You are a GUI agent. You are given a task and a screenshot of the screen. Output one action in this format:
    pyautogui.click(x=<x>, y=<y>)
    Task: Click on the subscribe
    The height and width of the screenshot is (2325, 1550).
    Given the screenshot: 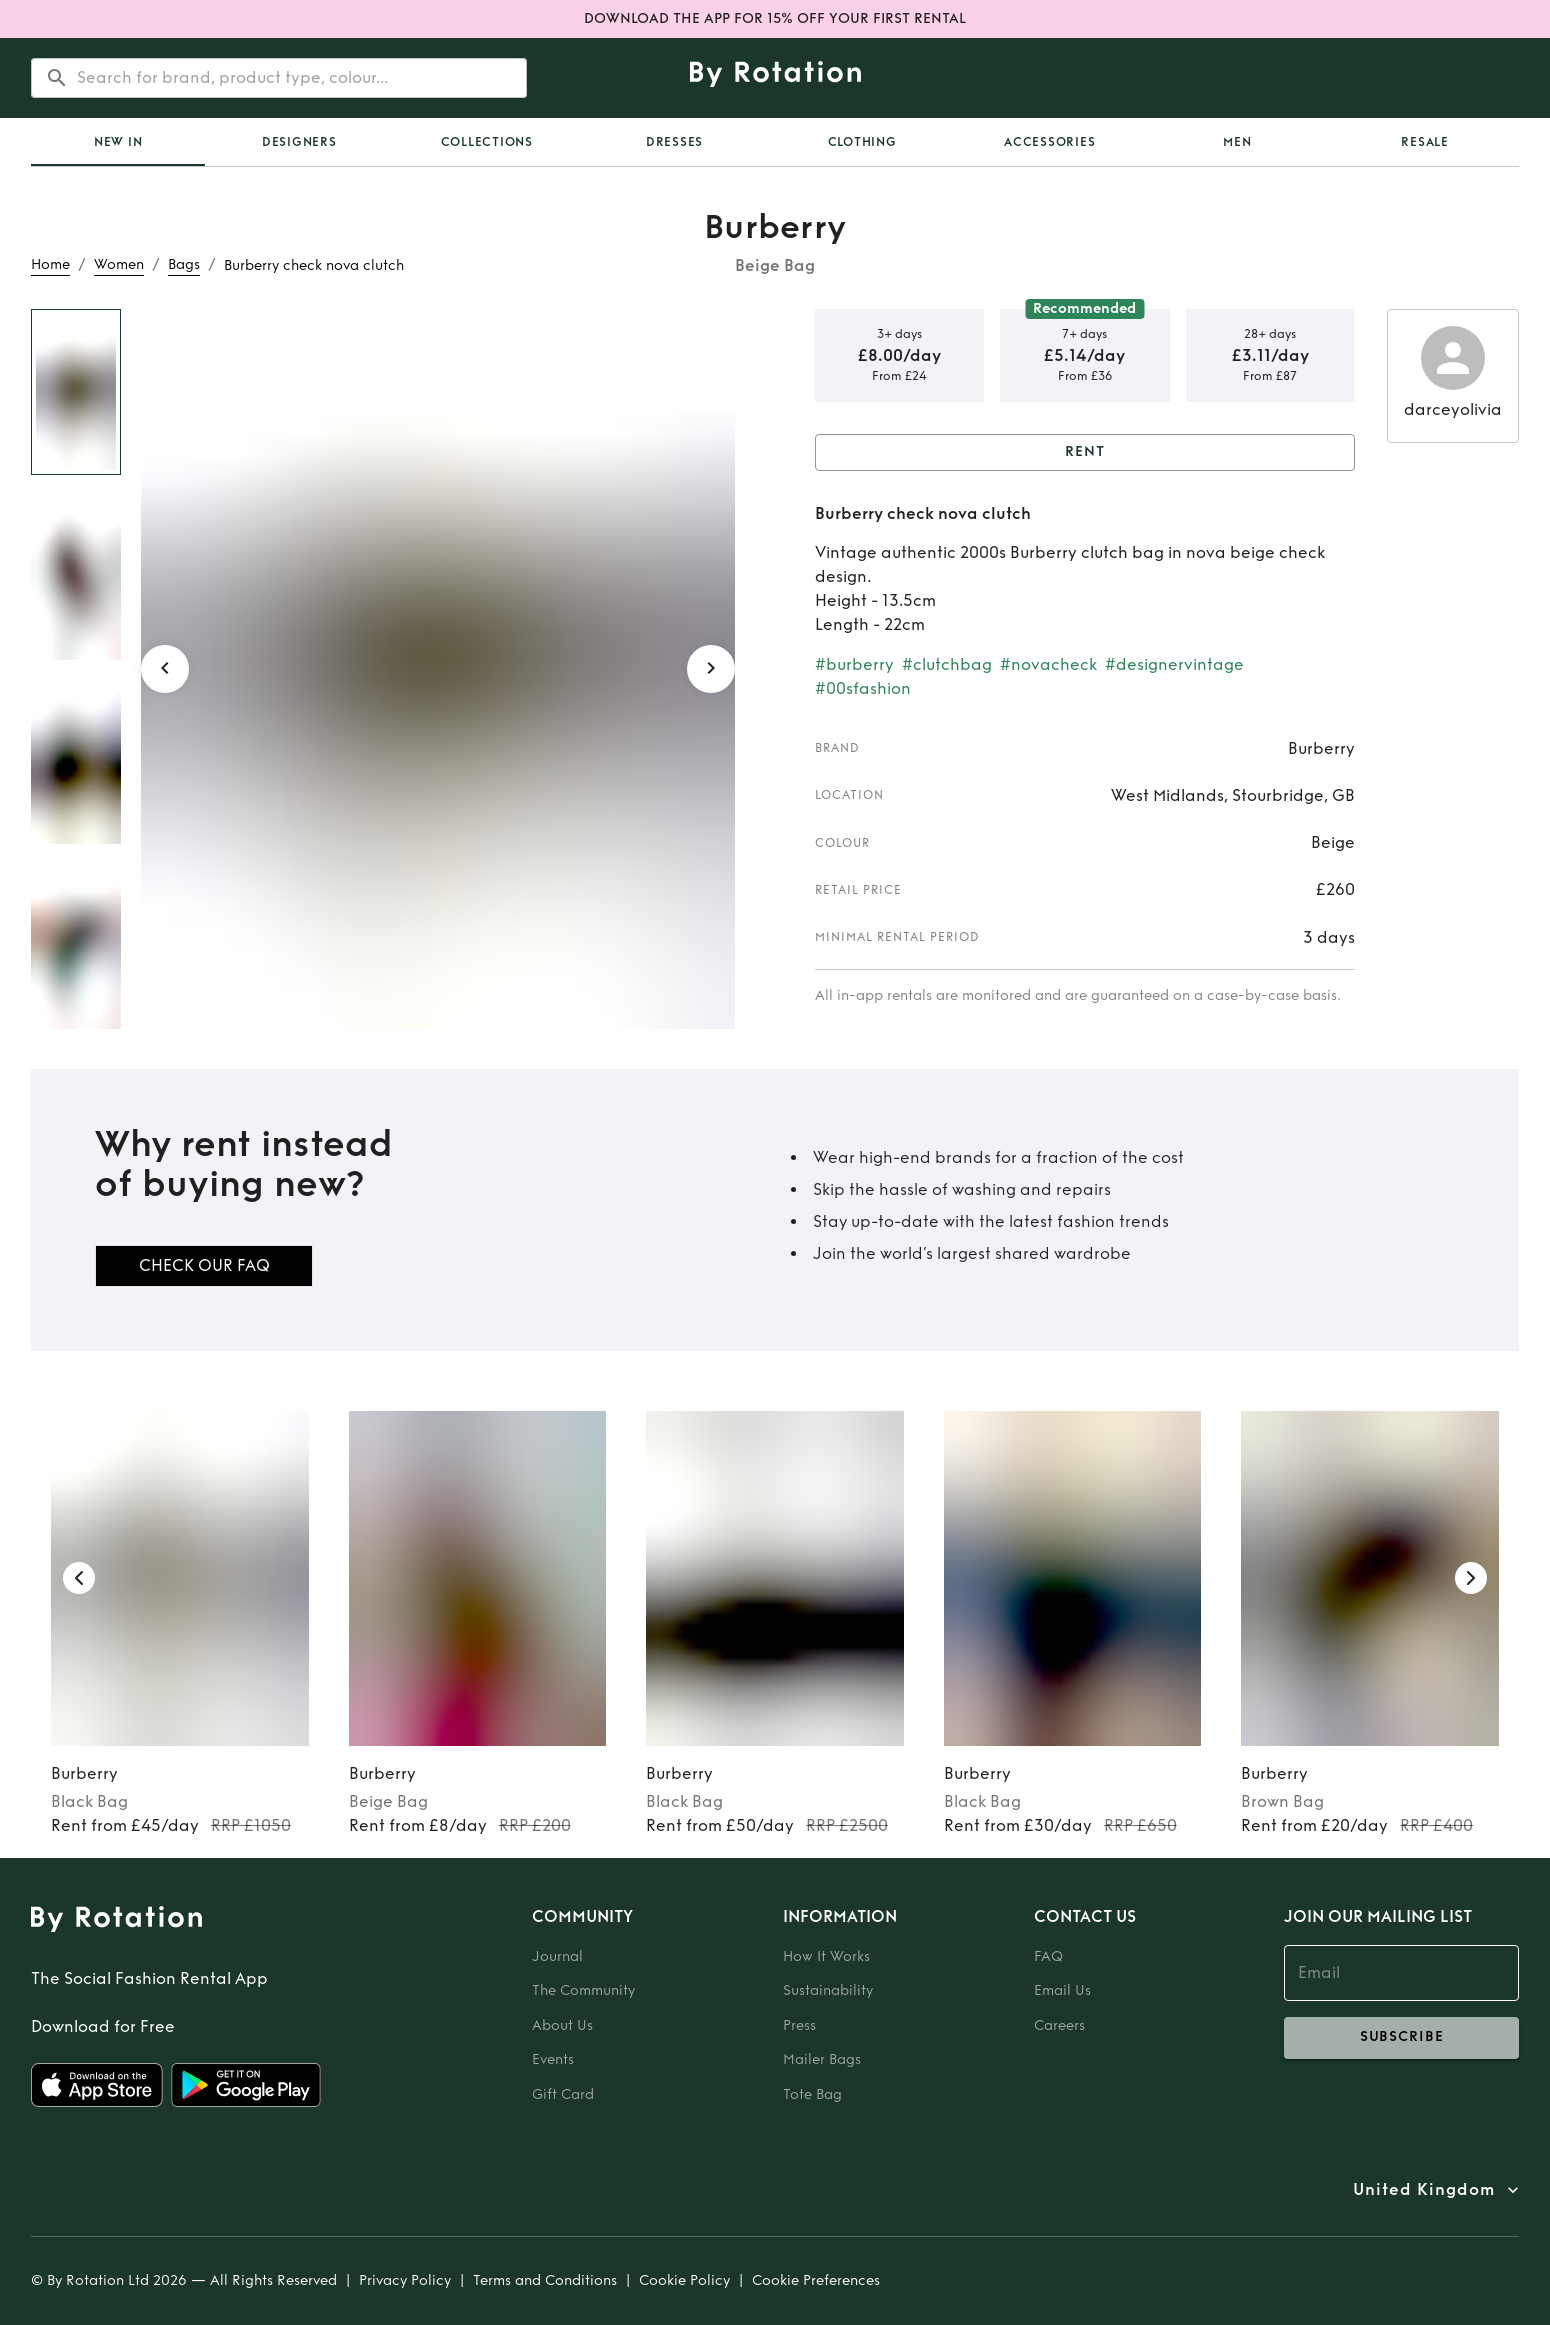 What is the action you would take?
    pyautogui.click(x=1401, y=2038)
    